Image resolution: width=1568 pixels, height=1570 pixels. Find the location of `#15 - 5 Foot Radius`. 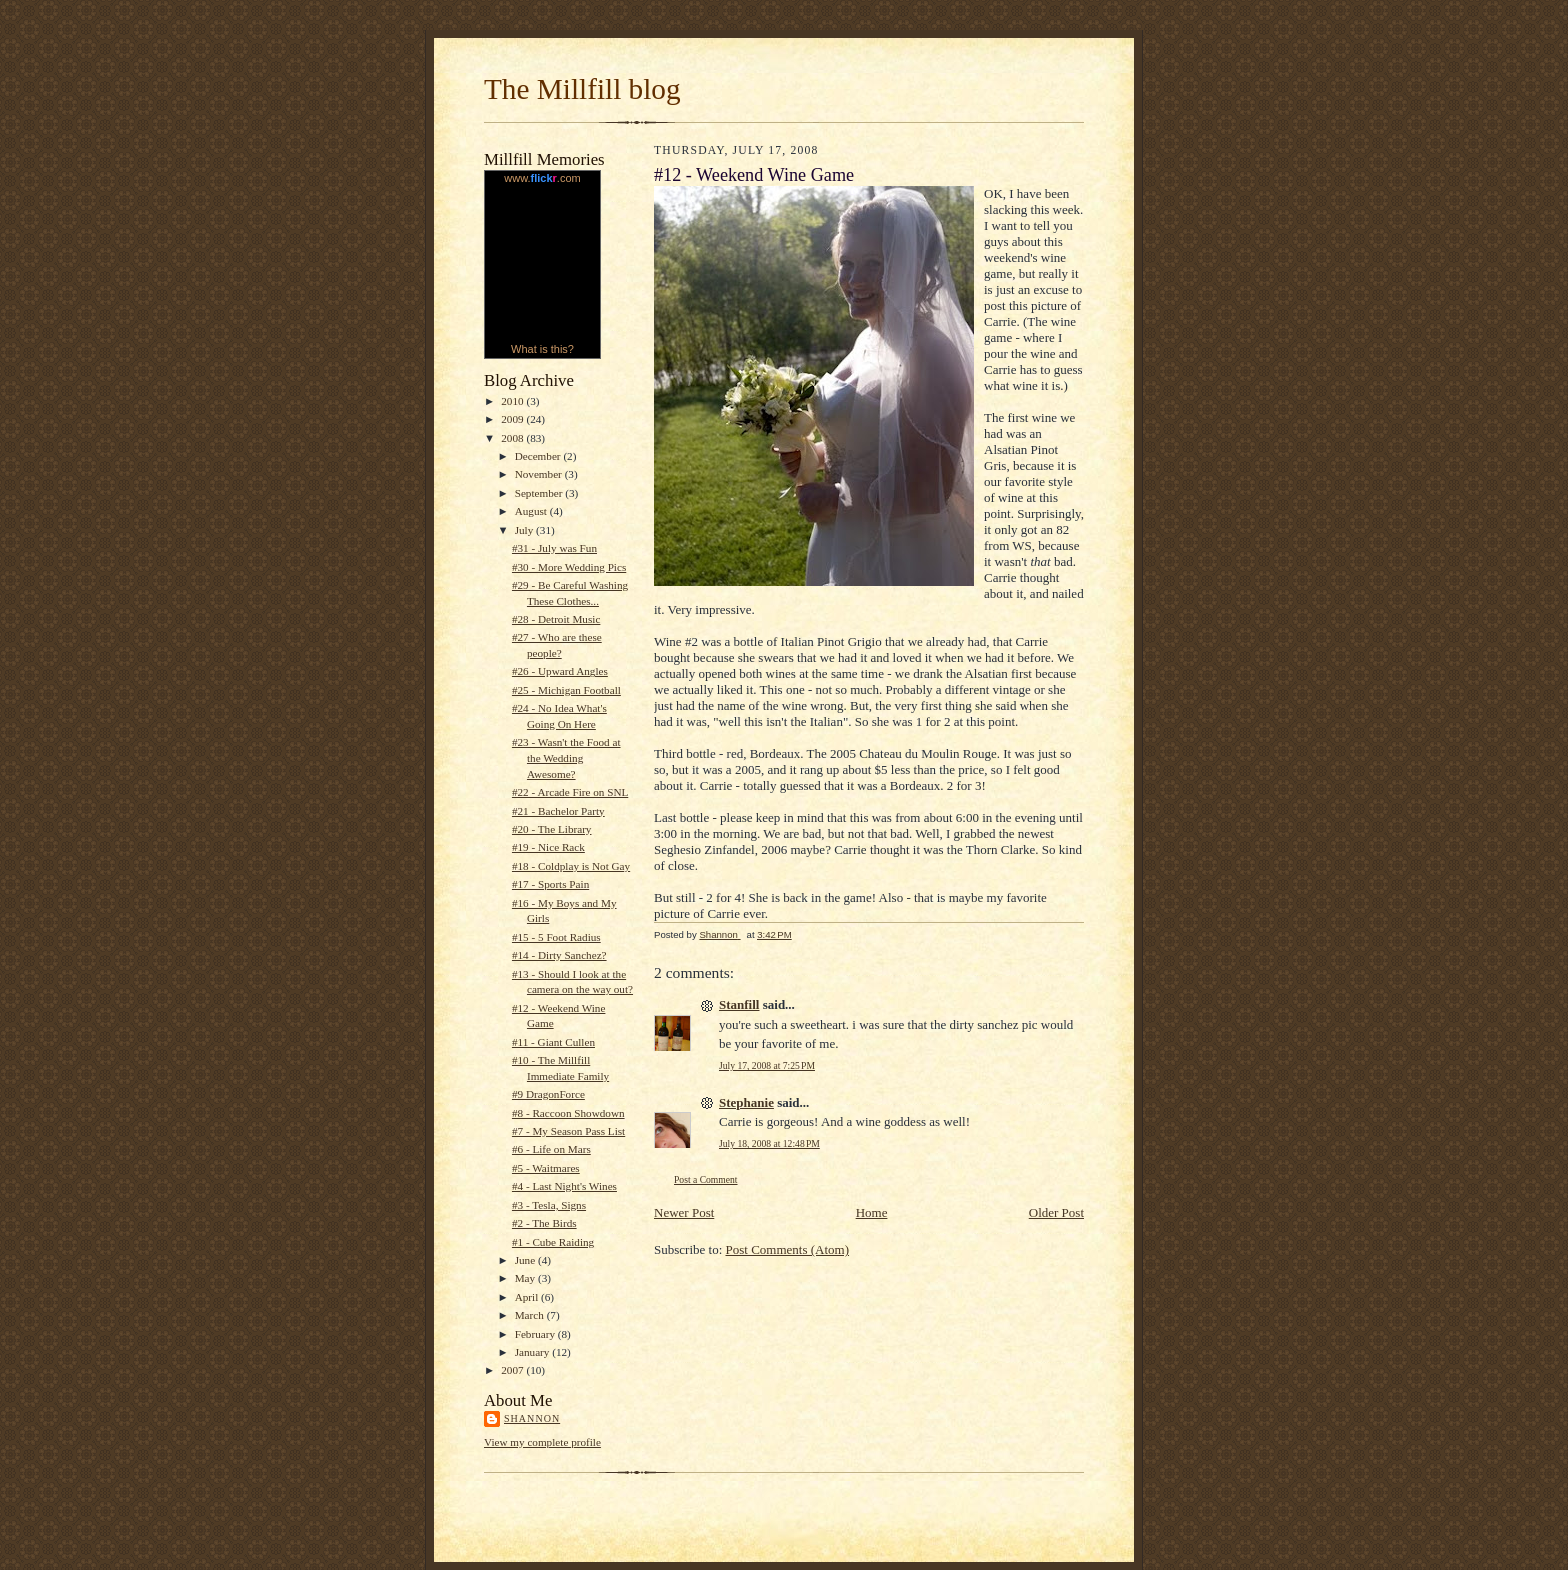

#15 - 5 Foot Radius is located at coordinates (556, 937).